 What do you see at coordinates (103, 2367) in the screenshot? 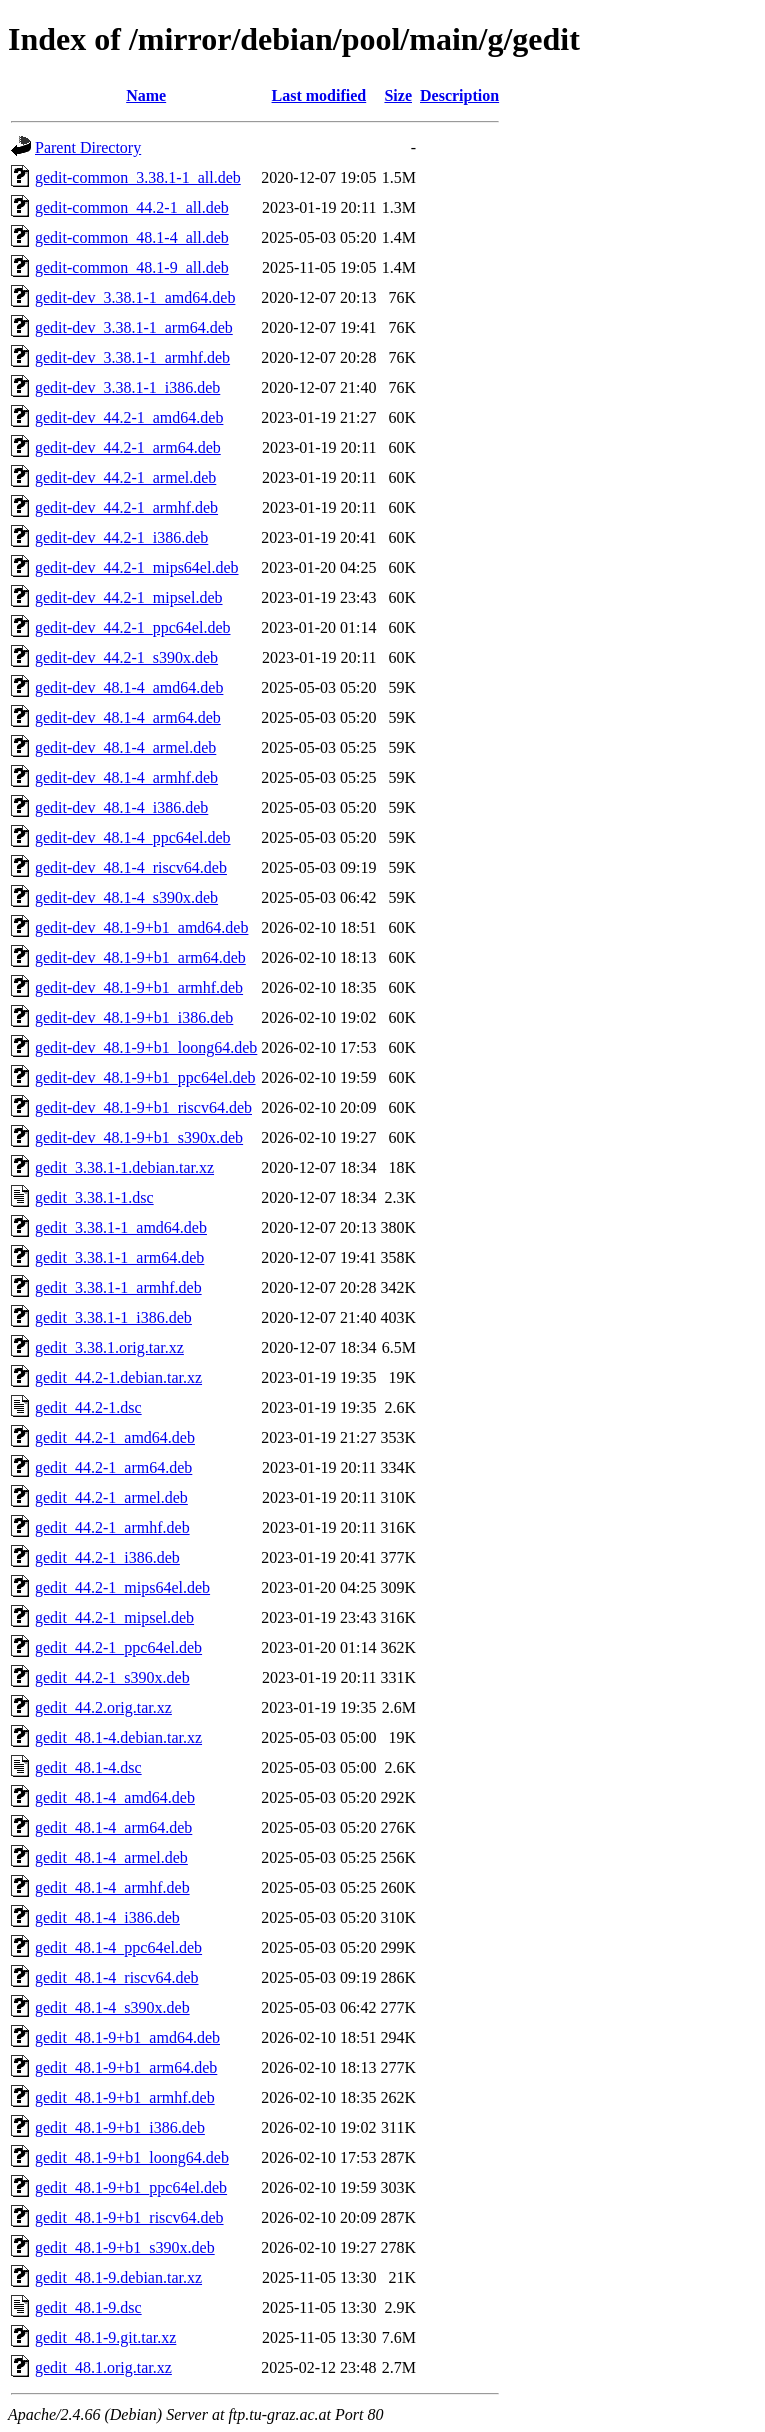
I see `gedit_48.1.orig.tar.xz` at bounding box center [103, 2367].